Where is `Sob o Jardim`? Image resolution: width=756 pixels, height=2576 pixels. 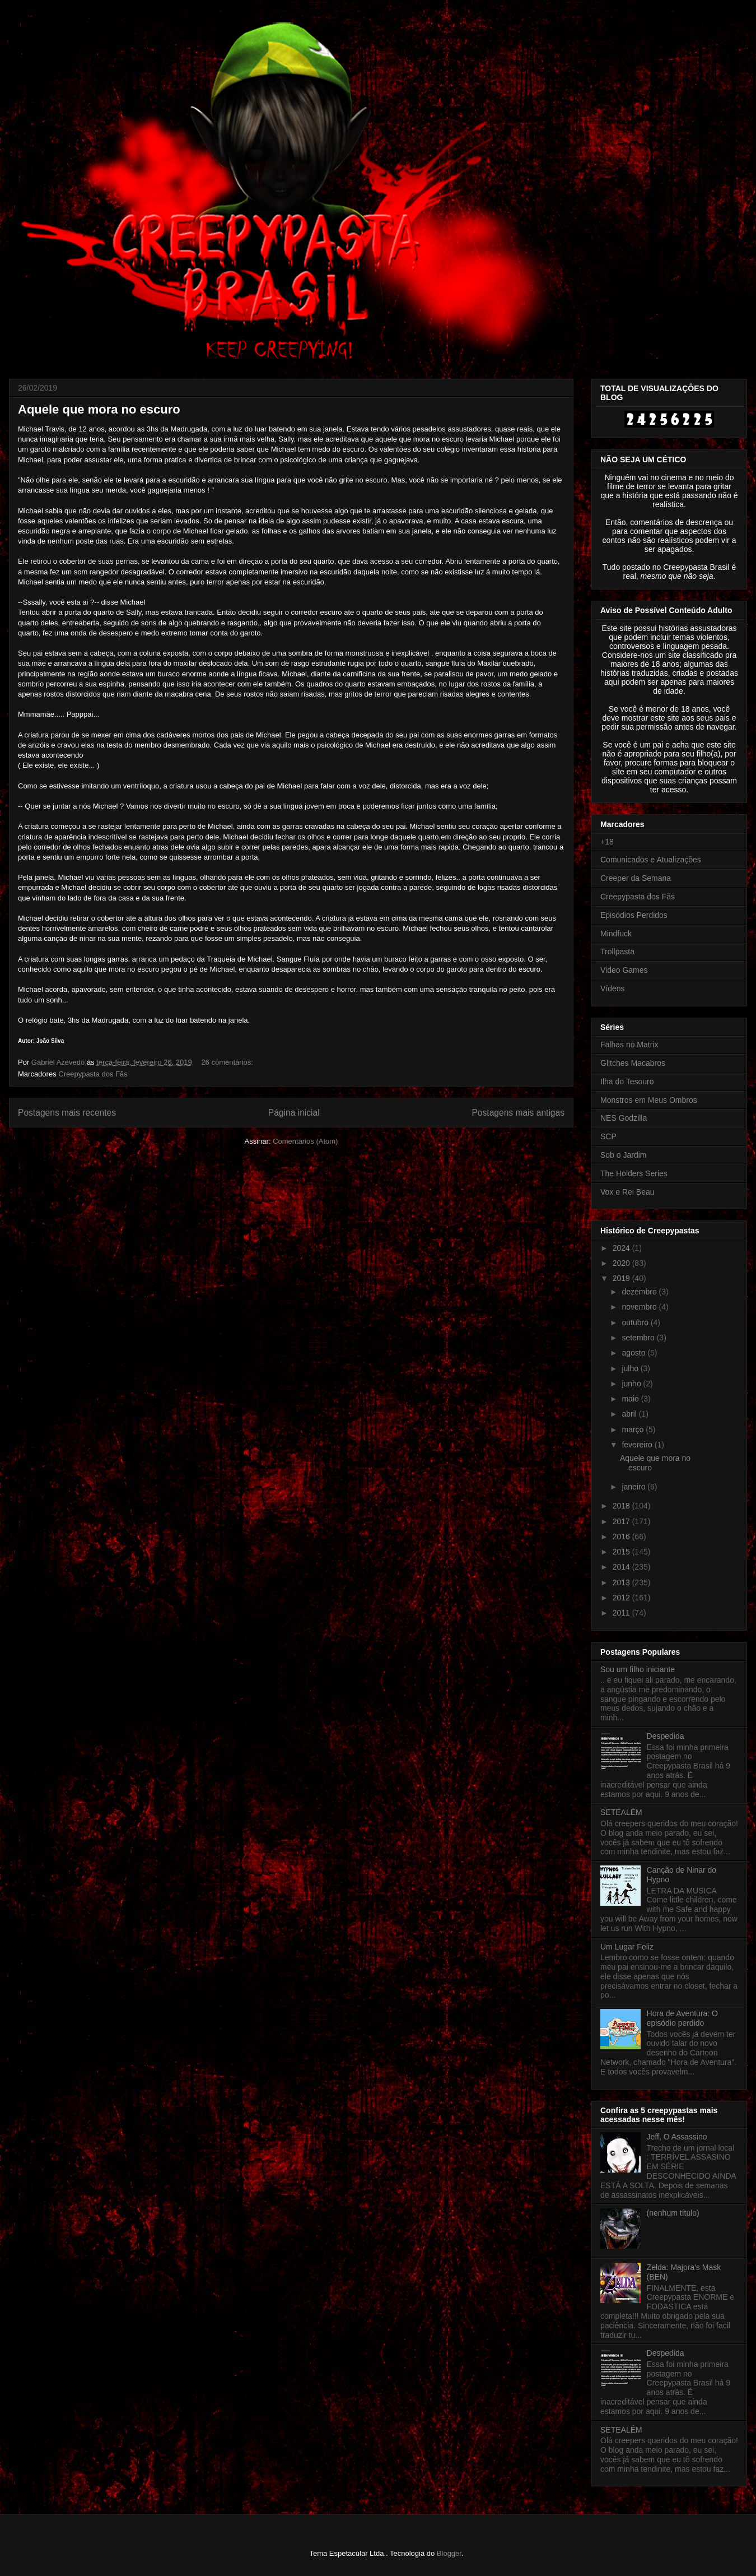
Sob o Jardim is located at coordinates (623, 1154).